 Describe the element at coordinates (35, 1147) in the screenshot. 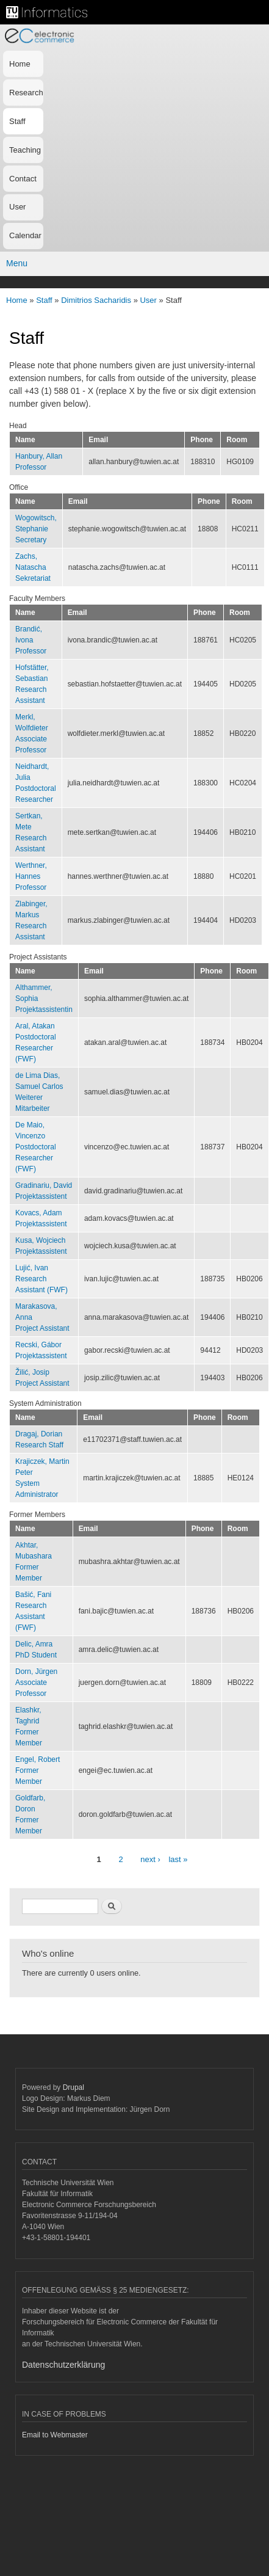

I see `De Maio, VincenzoPostdoctoral Researcher (FWF)` at that location.